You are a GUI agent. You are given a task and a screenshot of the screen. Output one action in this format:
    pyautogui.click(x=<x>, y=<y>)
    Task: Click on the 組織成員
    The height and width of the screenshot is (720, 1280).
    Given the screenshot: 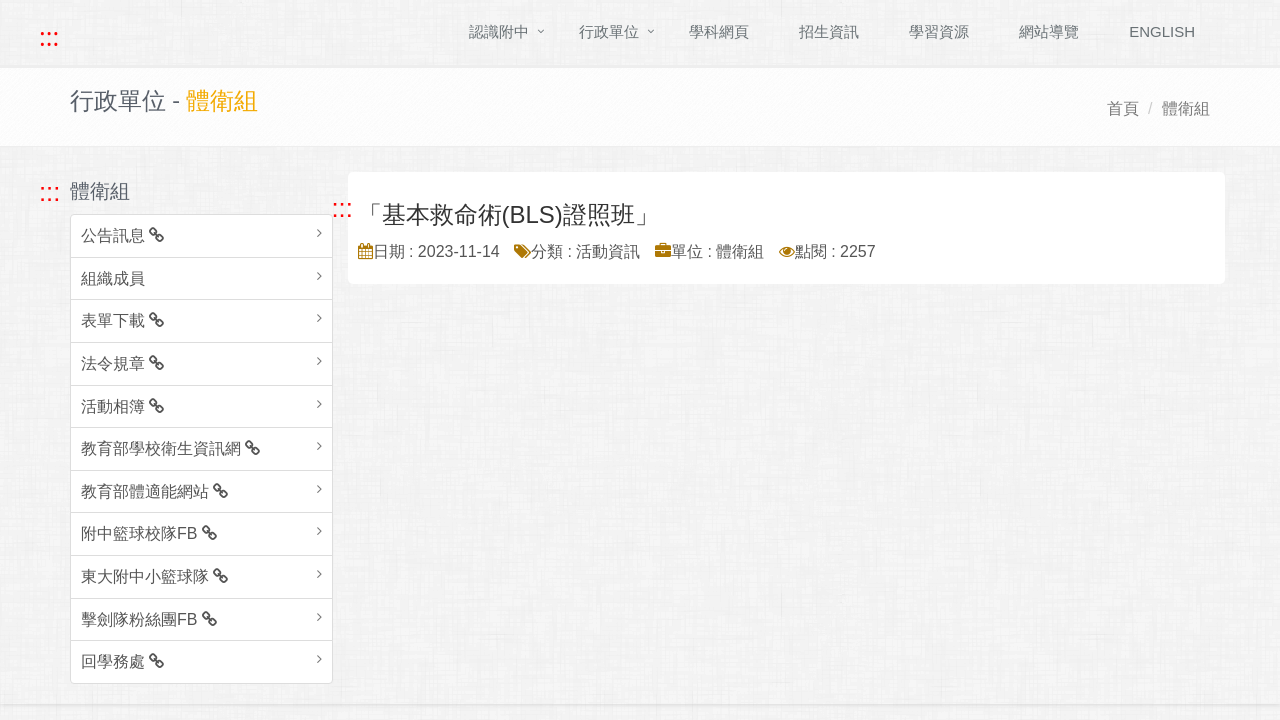 What is the action you would take?
    pyautogui.click(x=113, y=278)
    